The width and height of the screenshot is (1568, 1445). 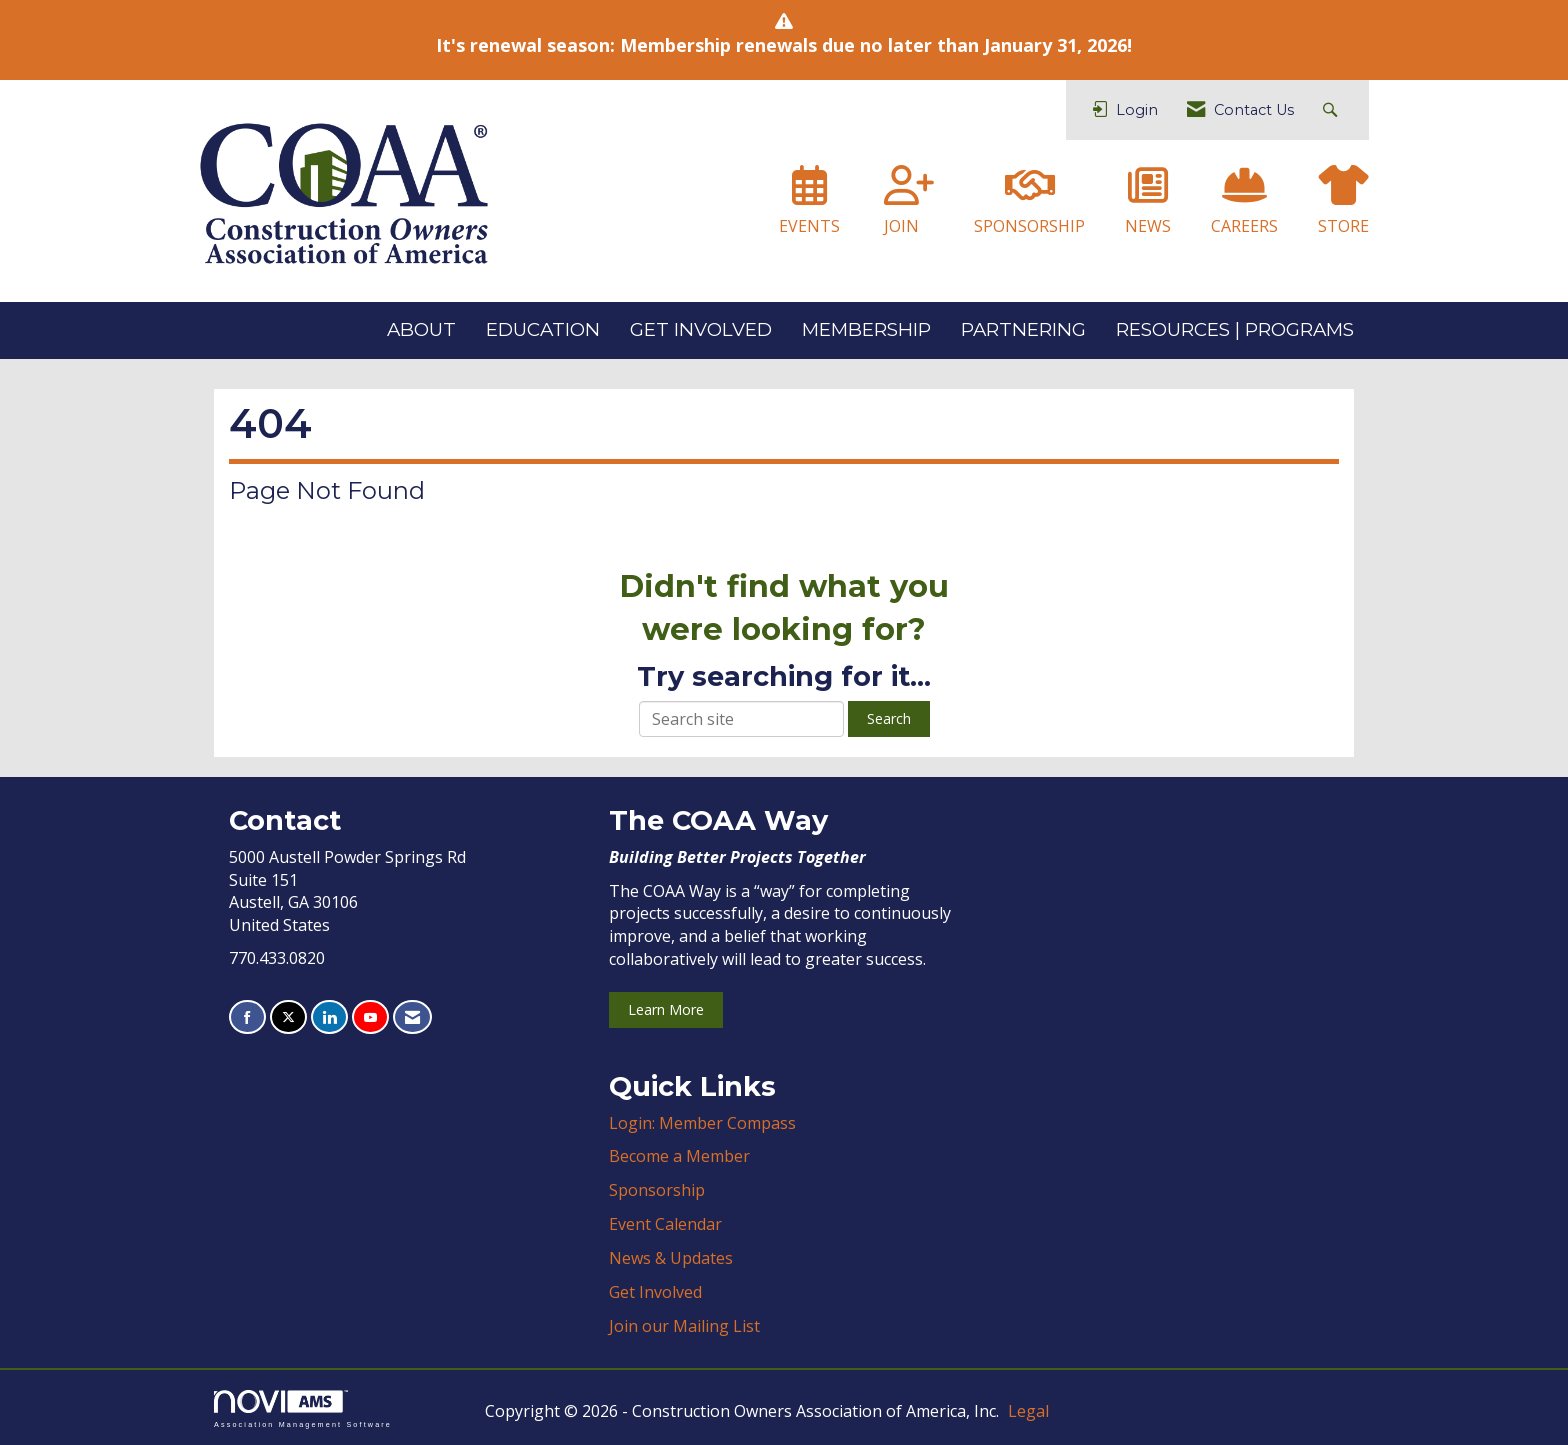 I want to click on ABOUT, so click(x=421, y=329).